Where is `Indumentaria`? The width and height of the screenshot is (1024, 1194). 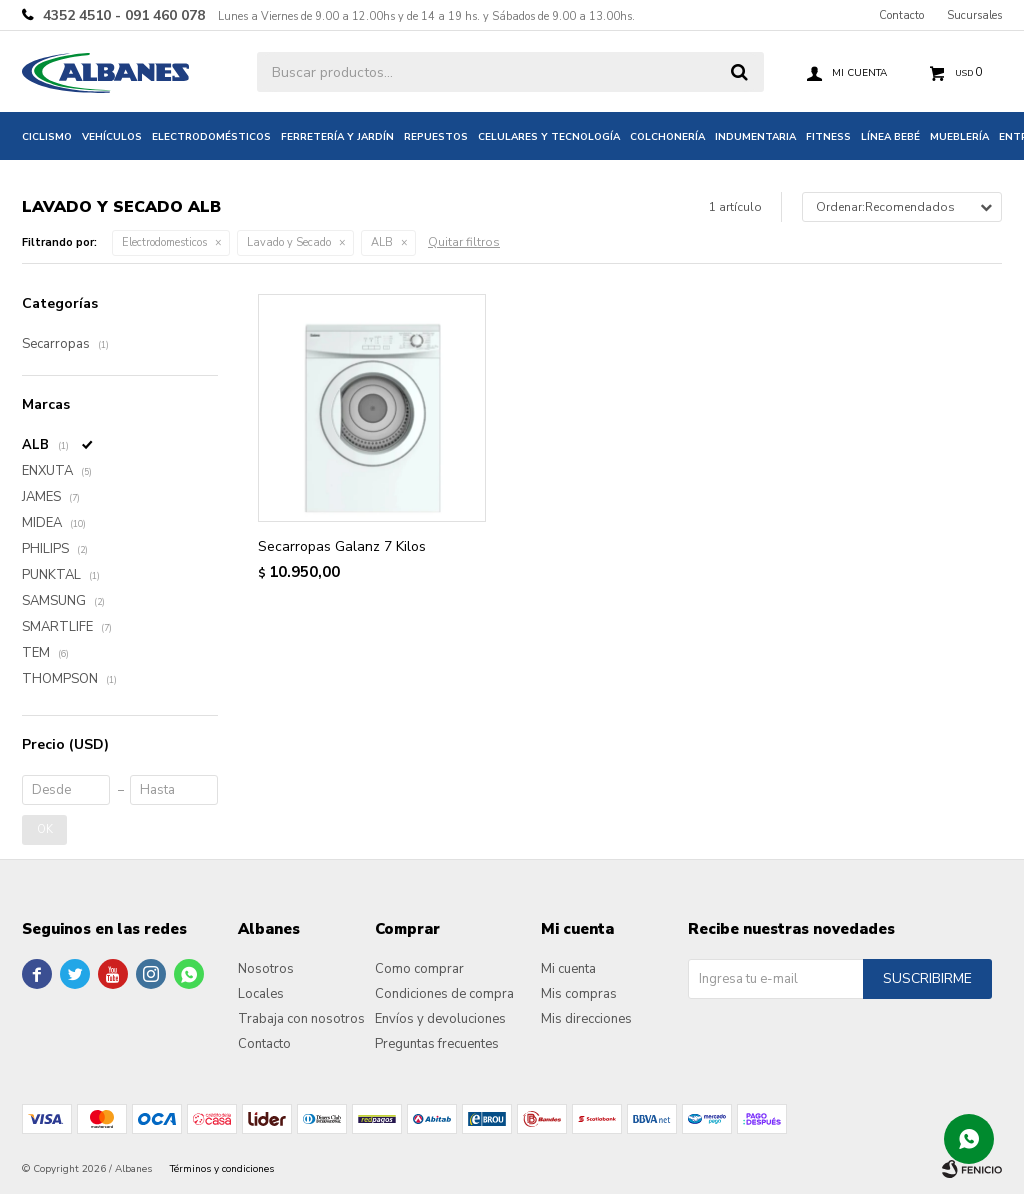 Indumentaria is located at coordinates (755, 137).